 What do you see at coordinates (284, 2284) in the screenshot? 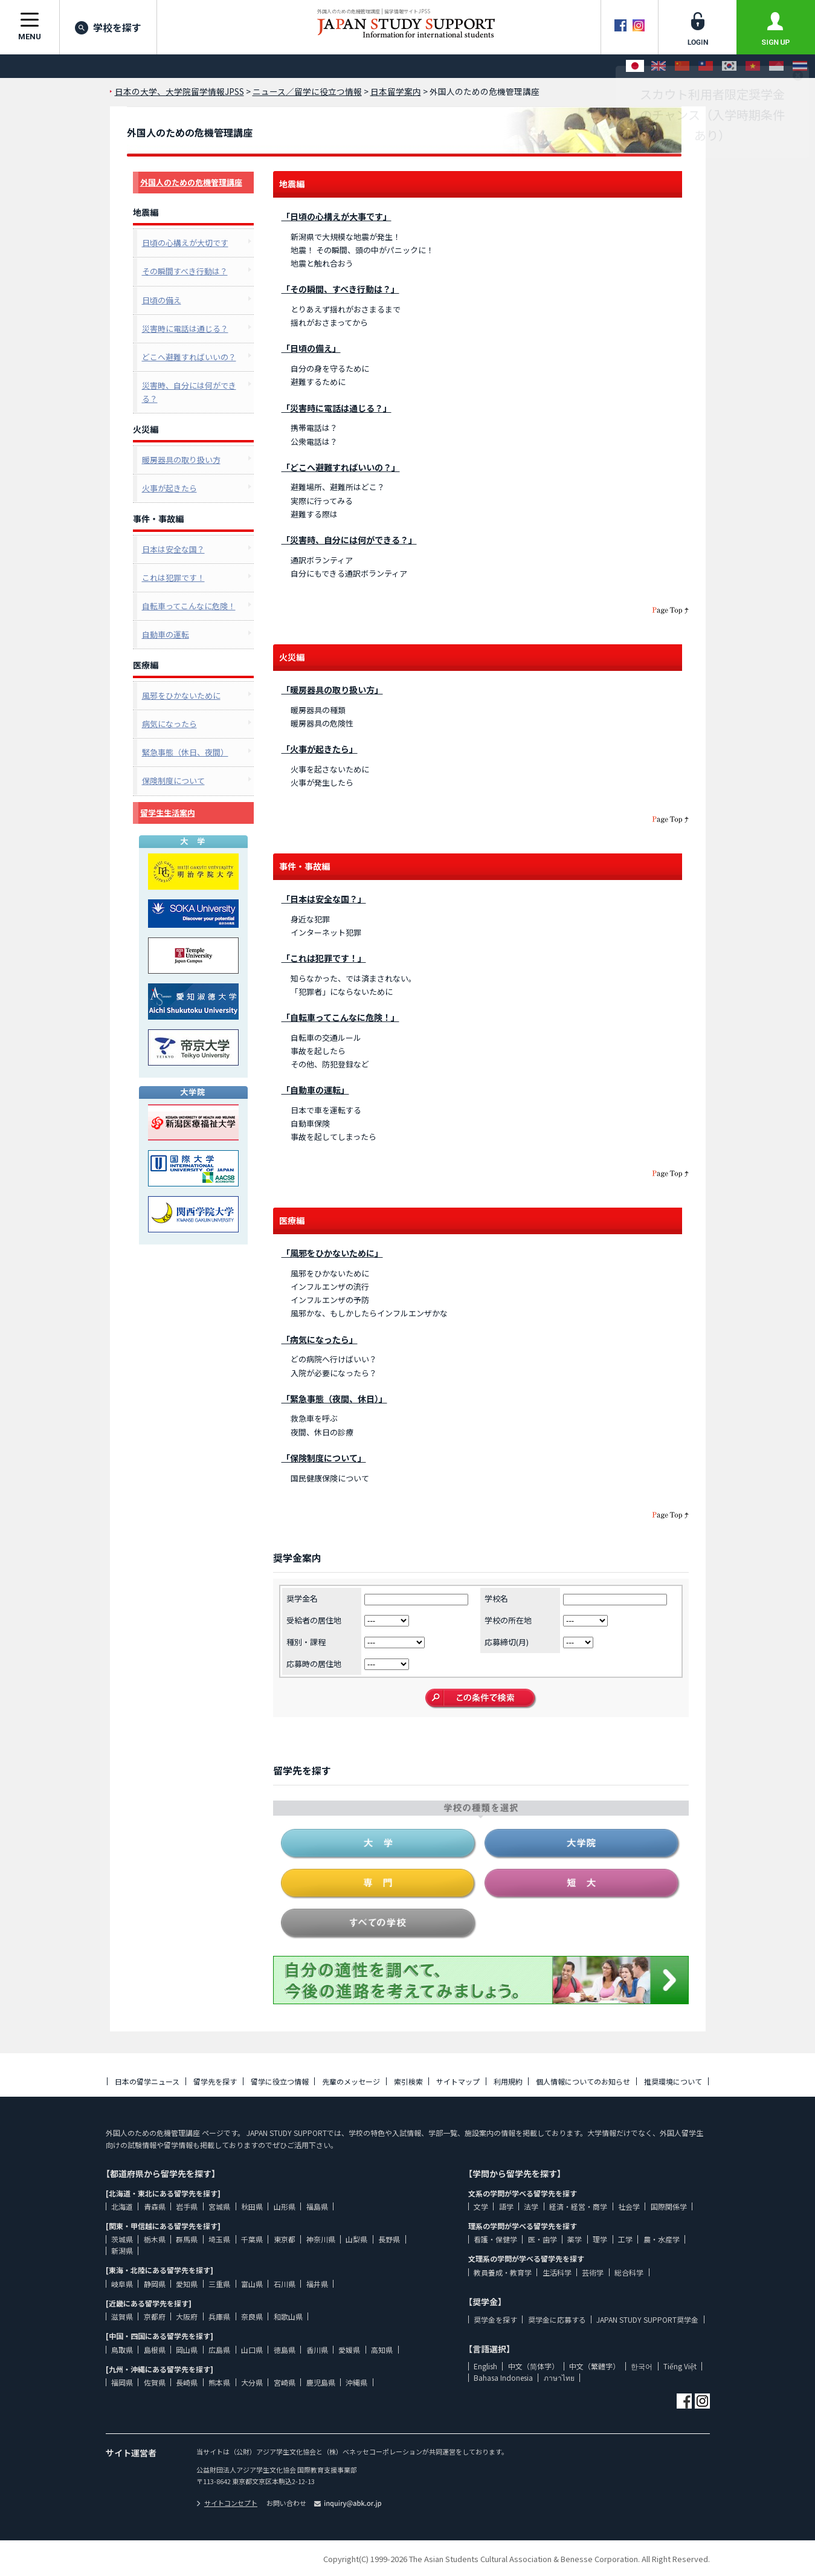
I see `石川県` at bounding box center [284, 2284].